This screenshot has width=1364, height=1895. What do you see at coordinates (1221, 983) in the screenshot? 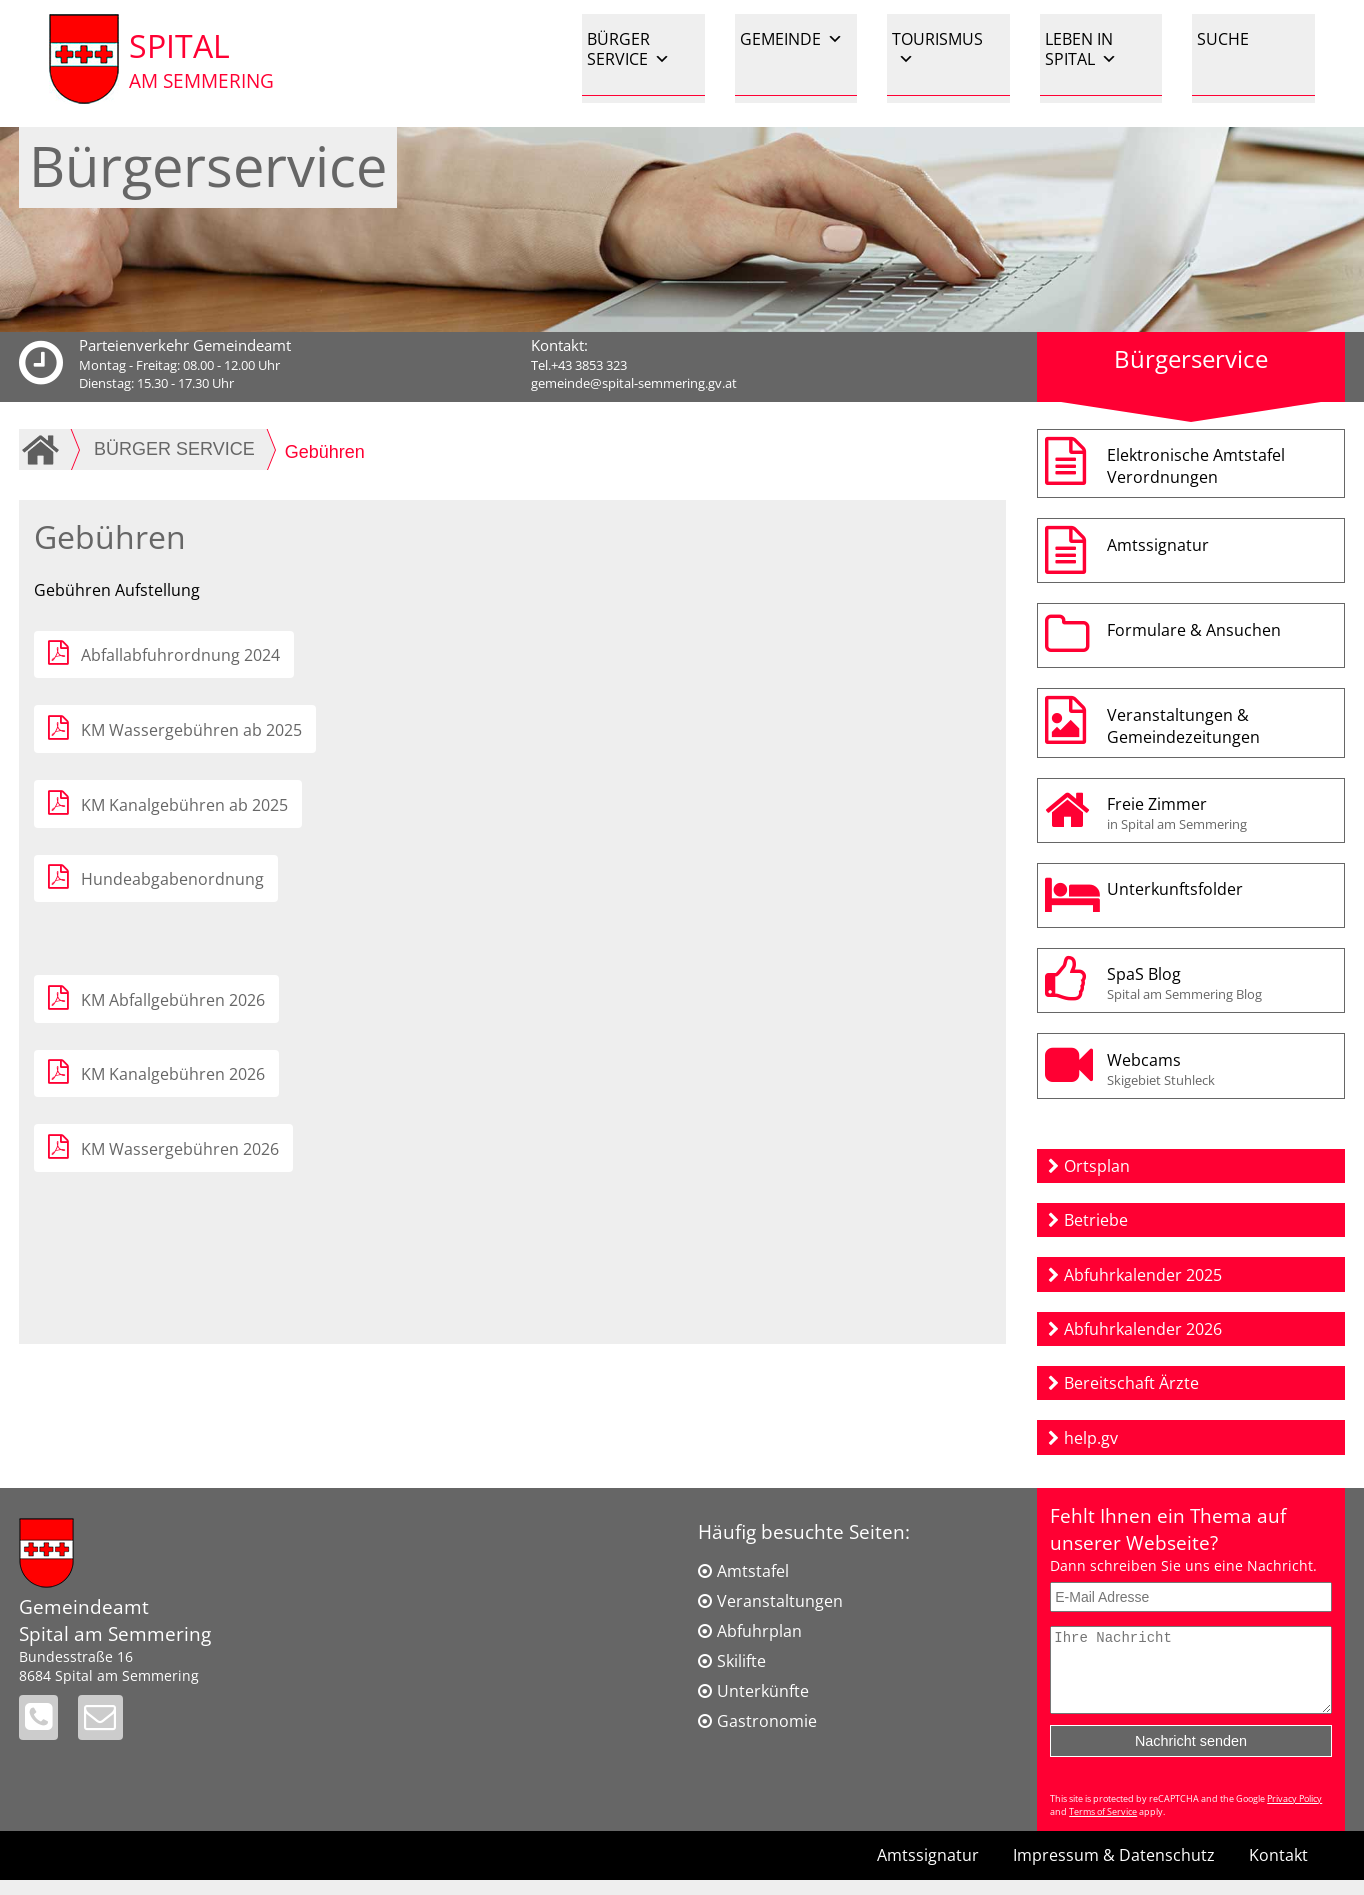
I see `SpaS Blog` at bounding box center [1221, 983].